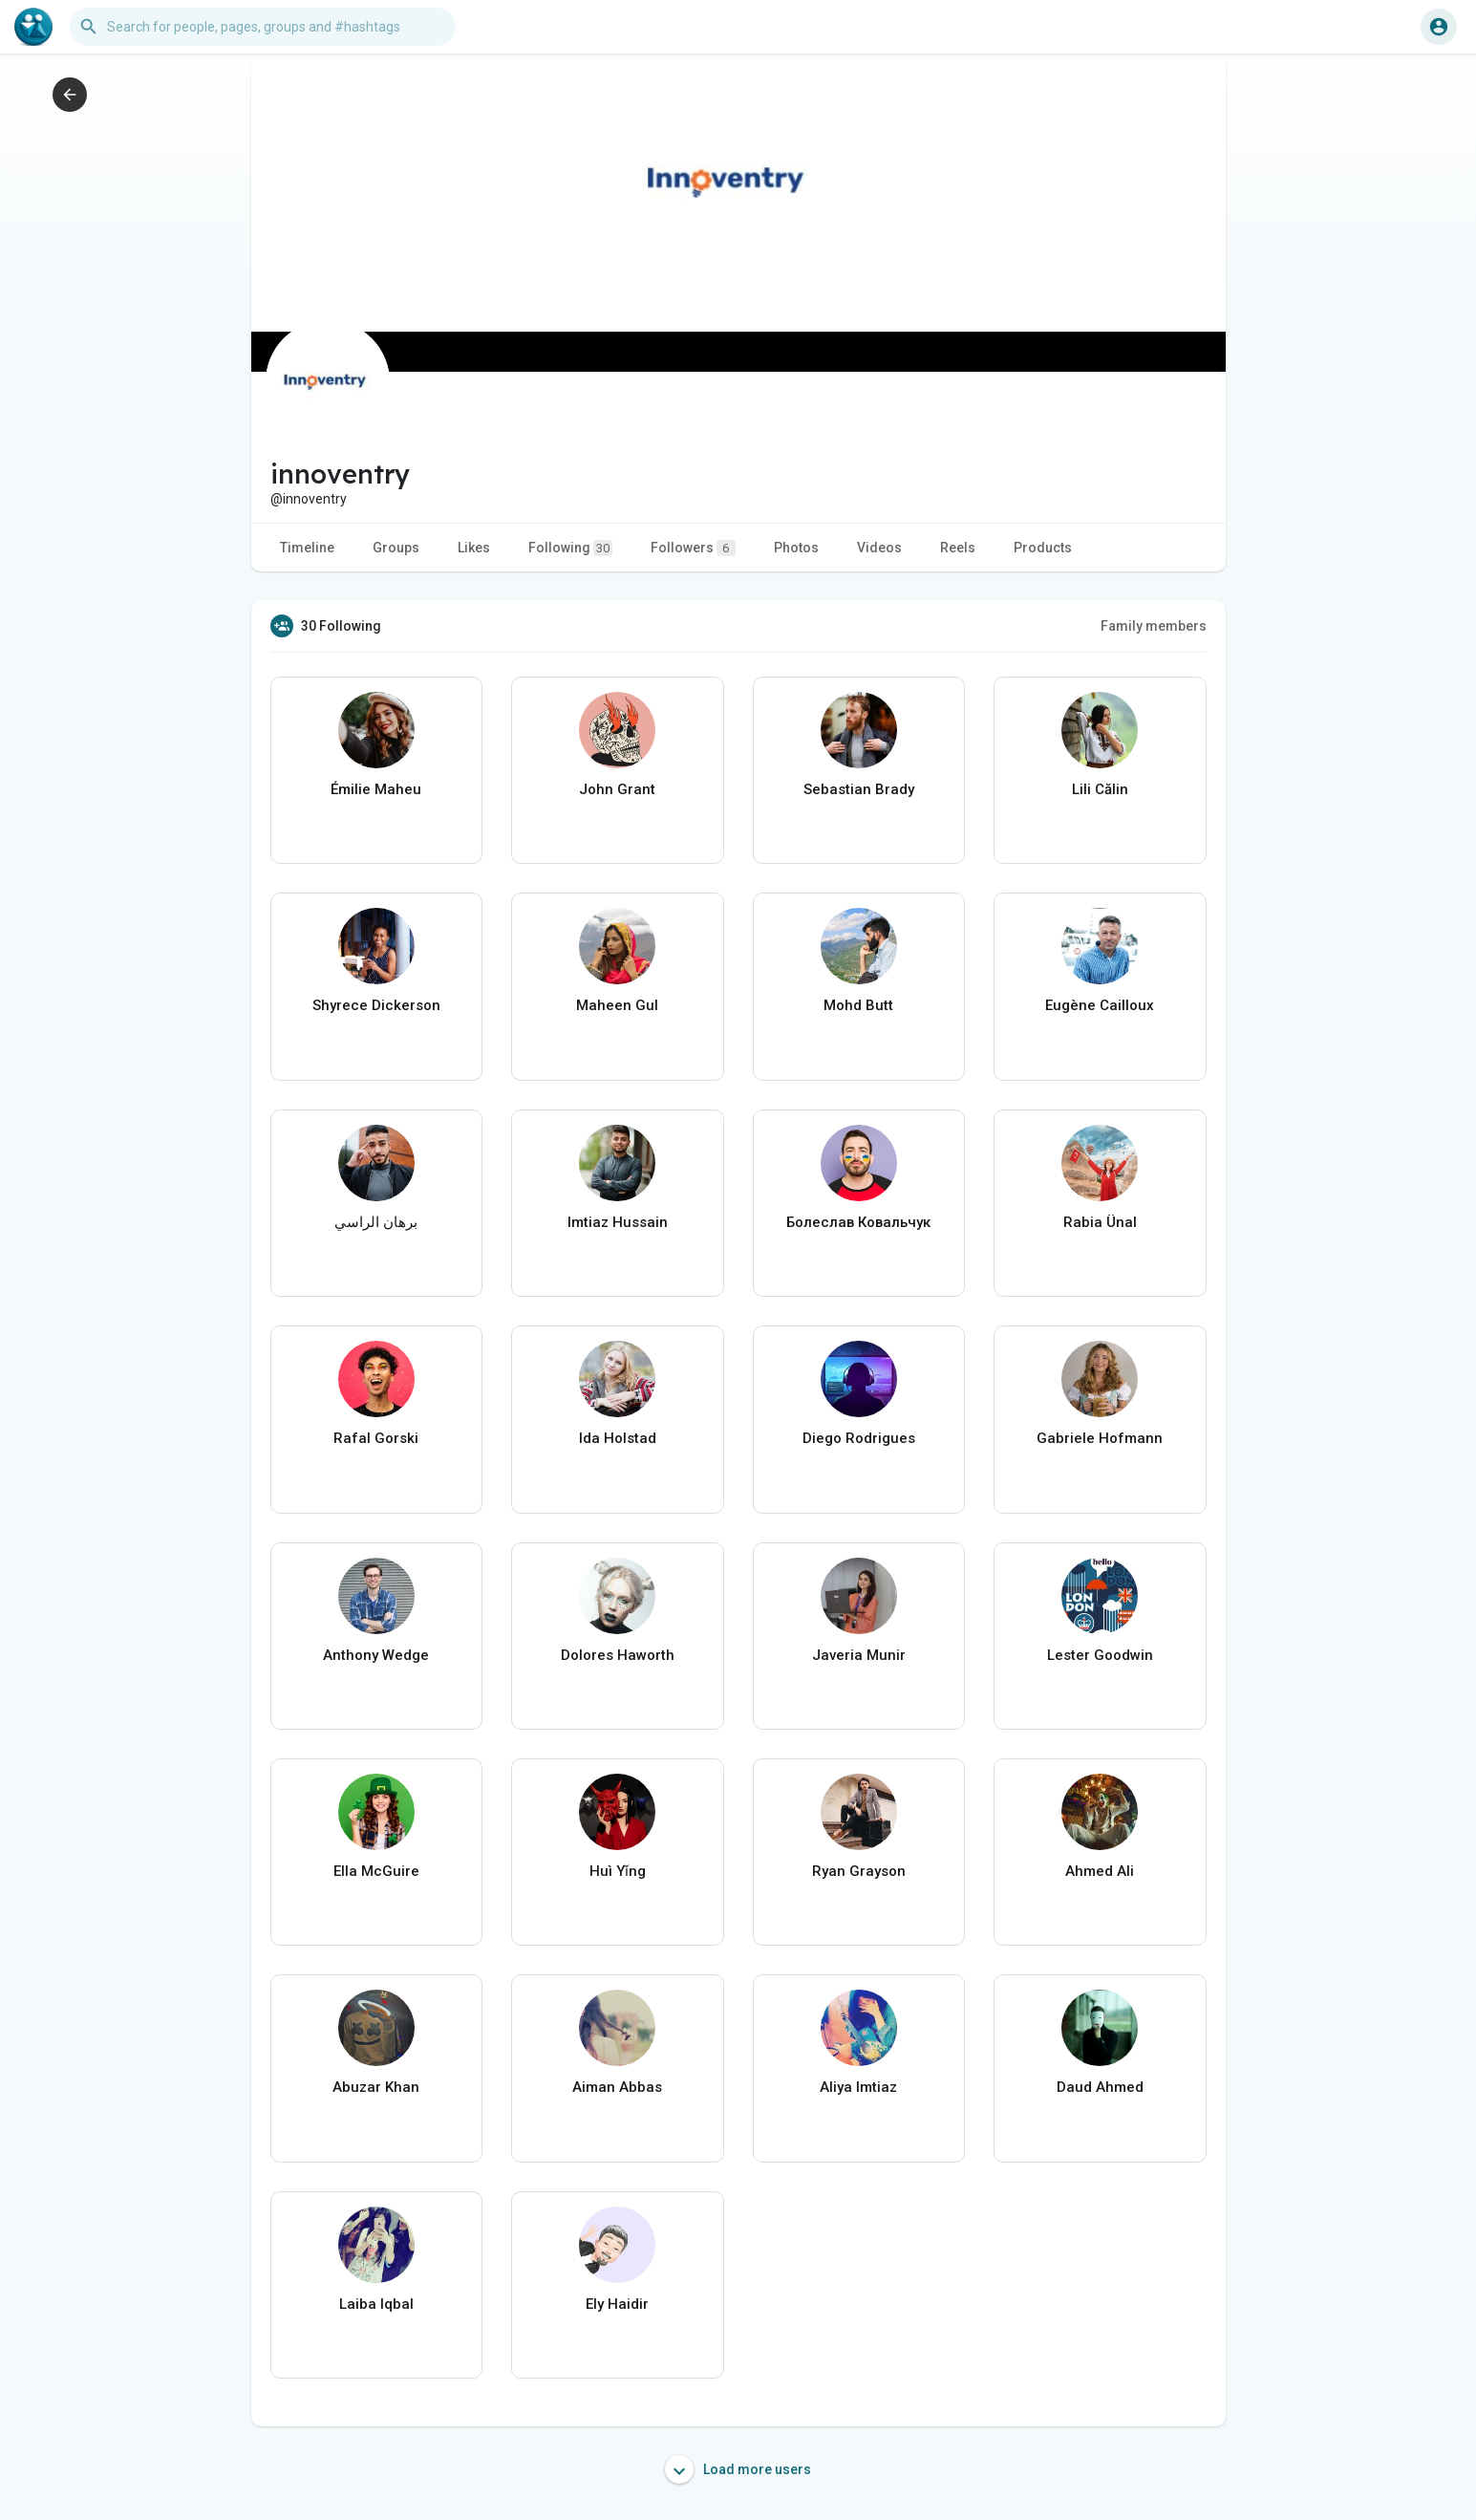 Image resolution: width=1476 pixels, height=2520 pixels. I want to click on [button], so click(263, 27).